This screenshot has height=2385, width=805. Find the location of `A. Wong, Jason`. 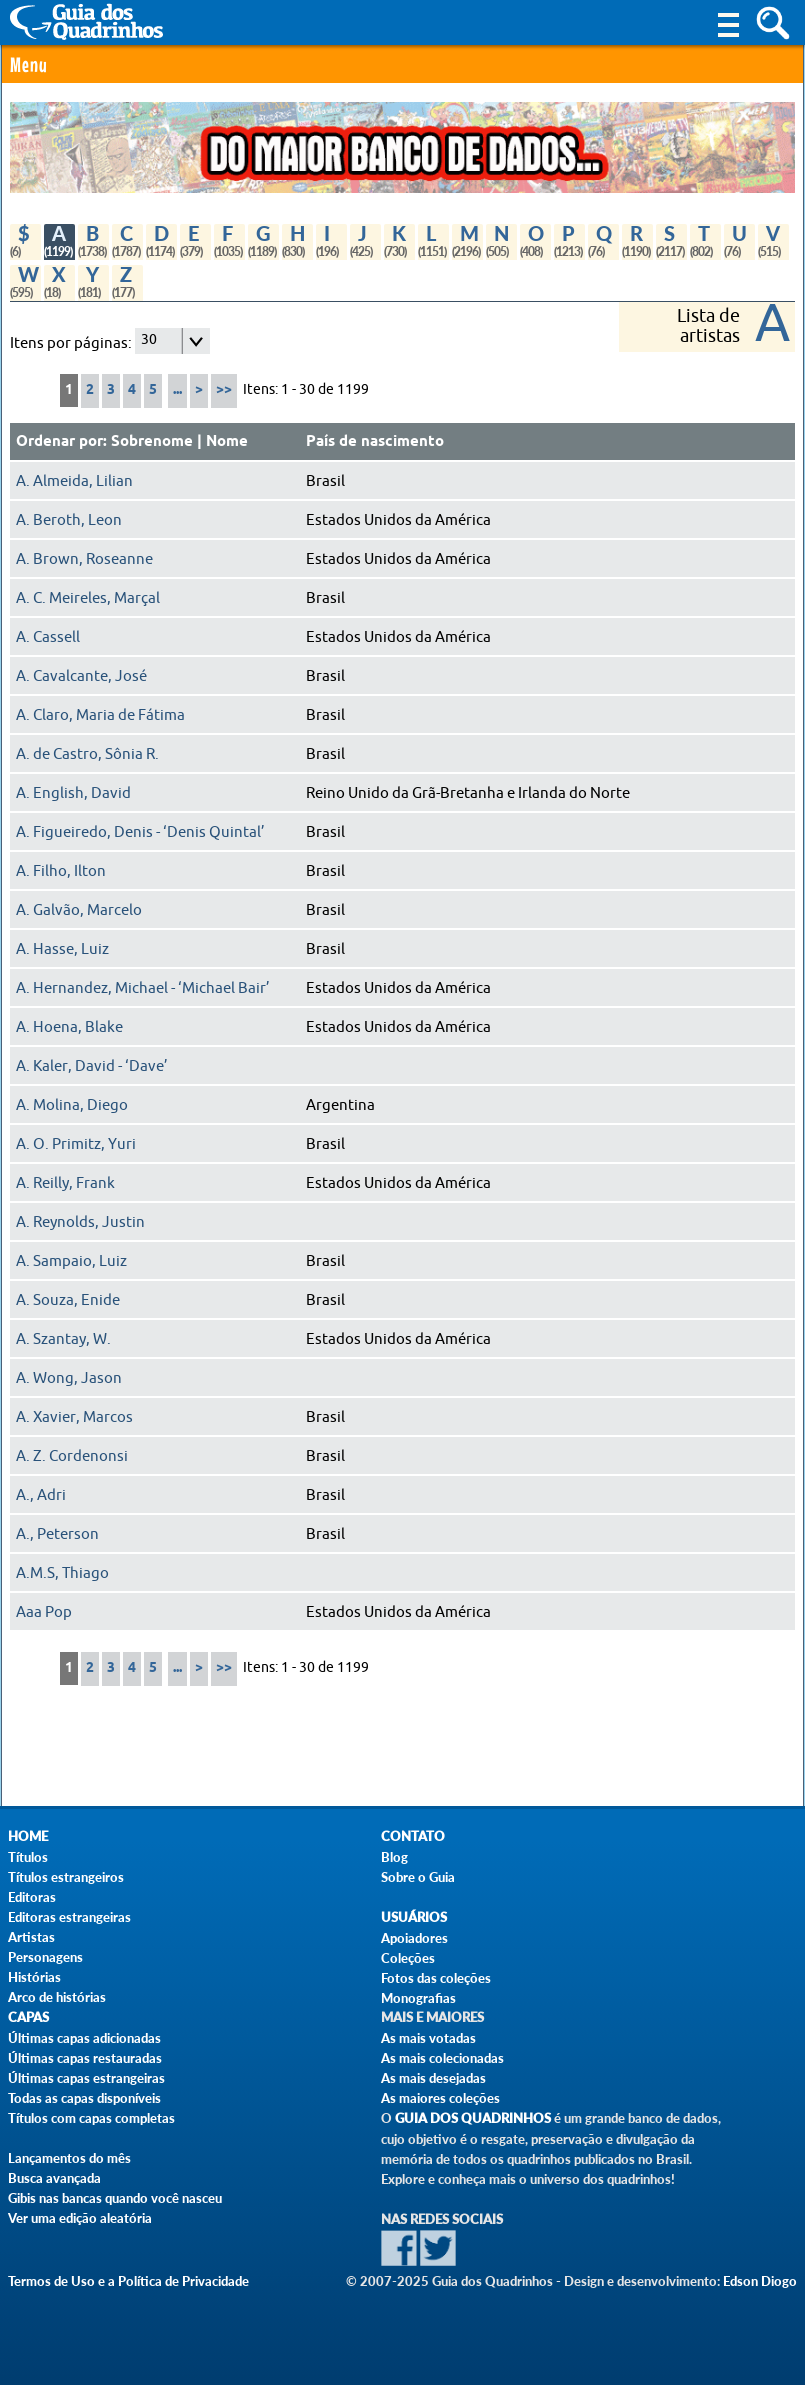

A. Wong, Jason is located at coordinates (69, 1378).